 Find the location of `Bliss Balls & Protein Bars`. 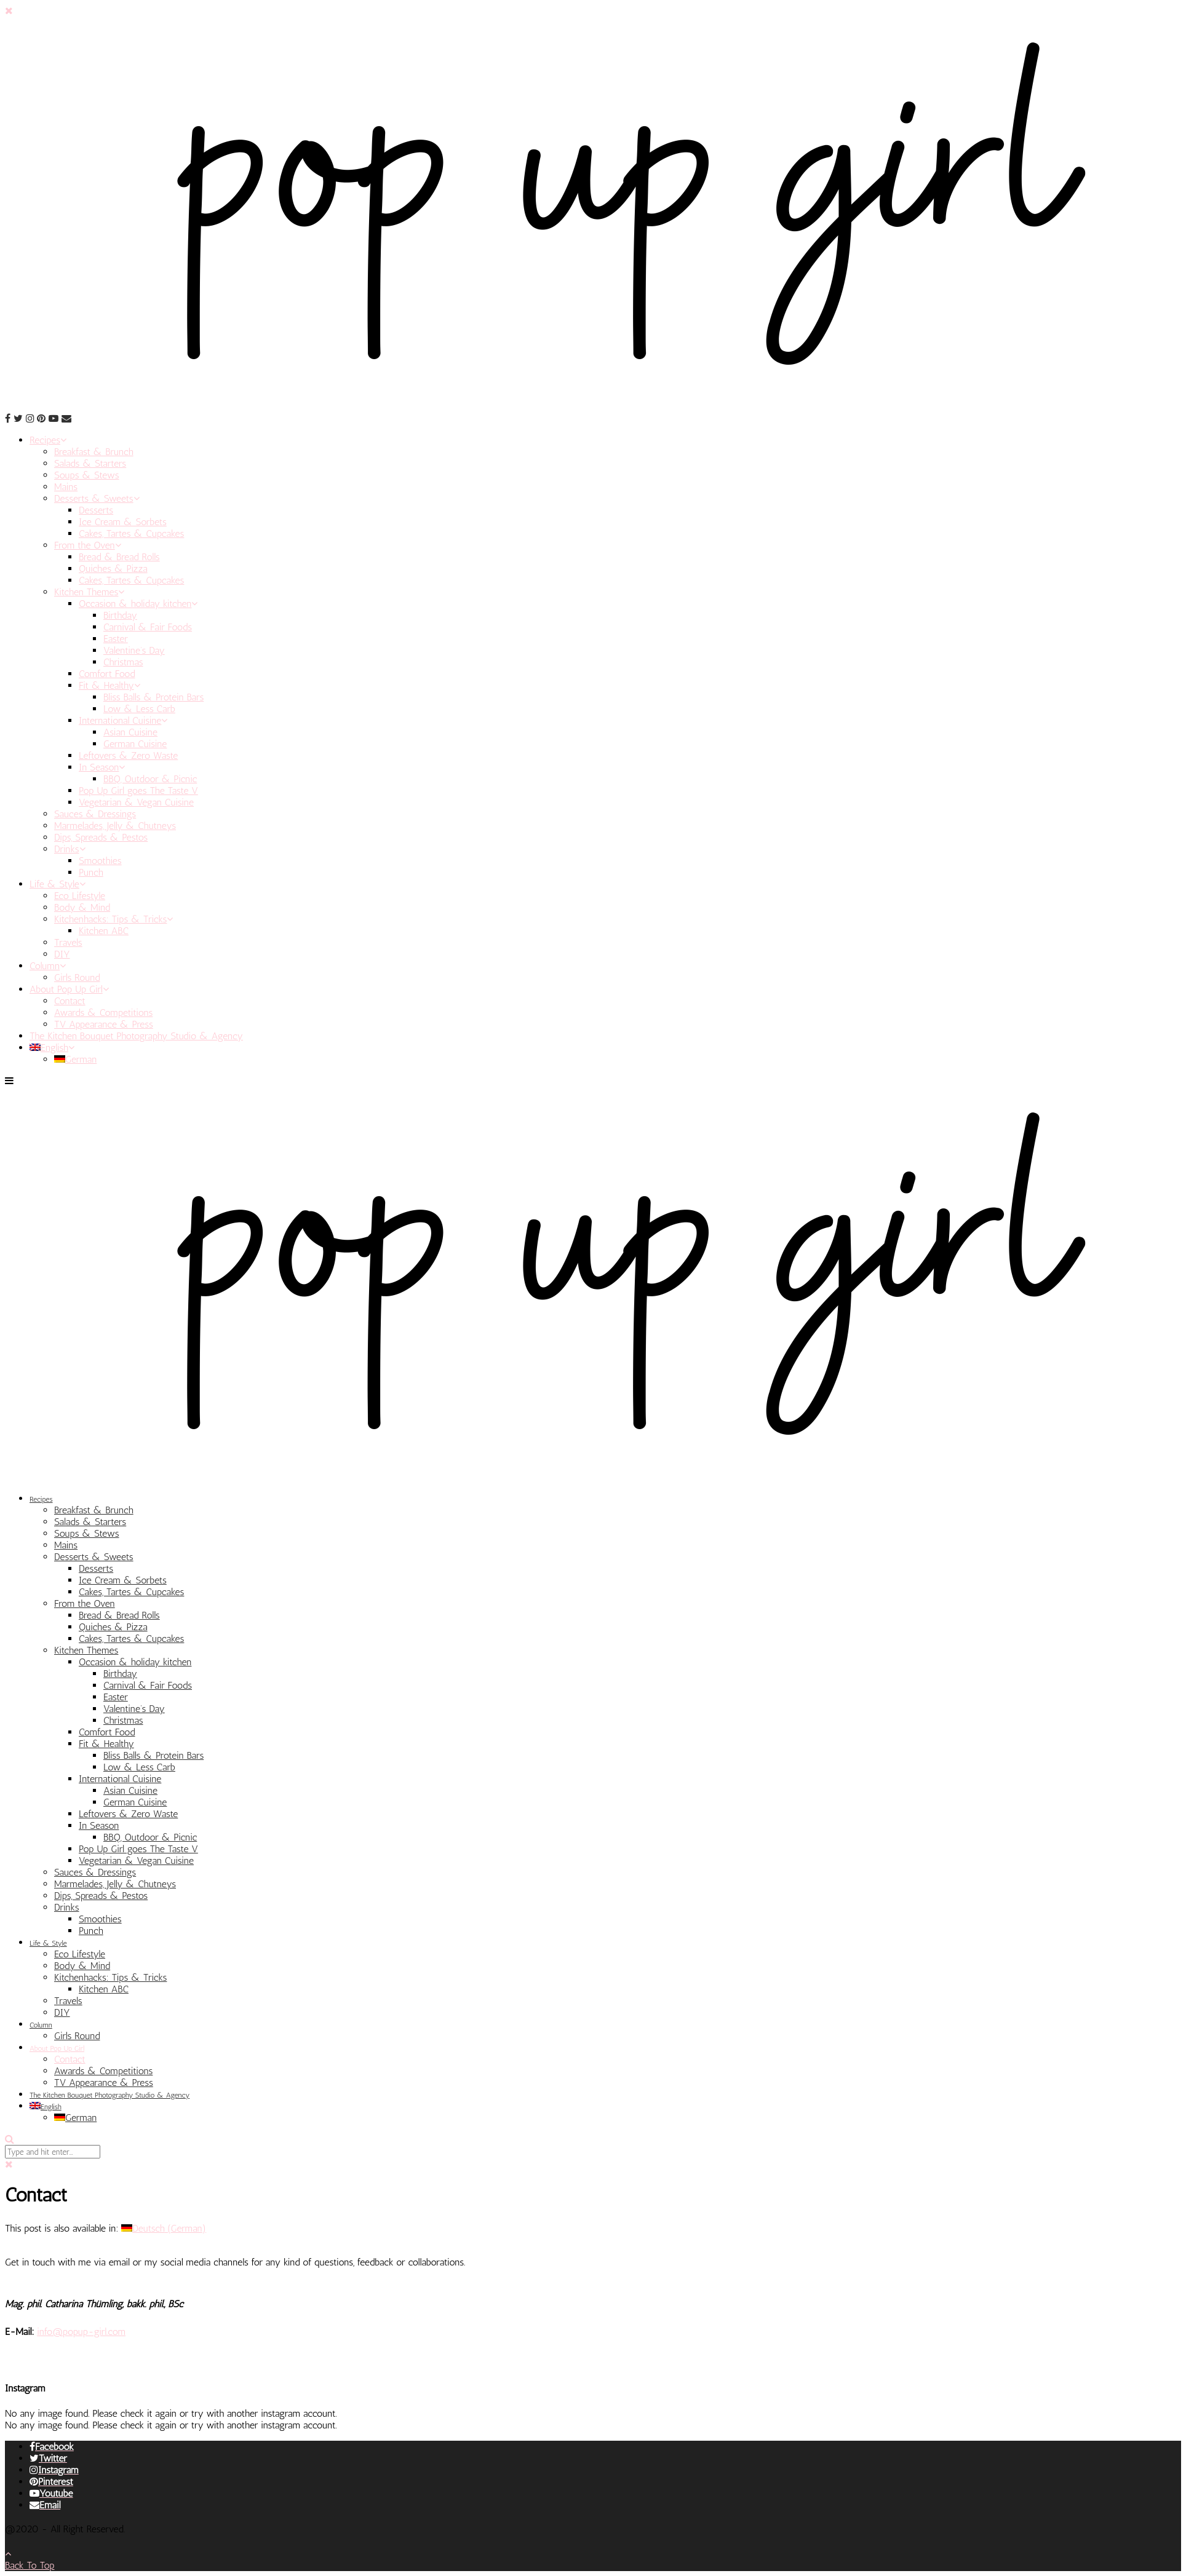

Bliss Balls & Protein Bars is located at coordinates (153, 697).